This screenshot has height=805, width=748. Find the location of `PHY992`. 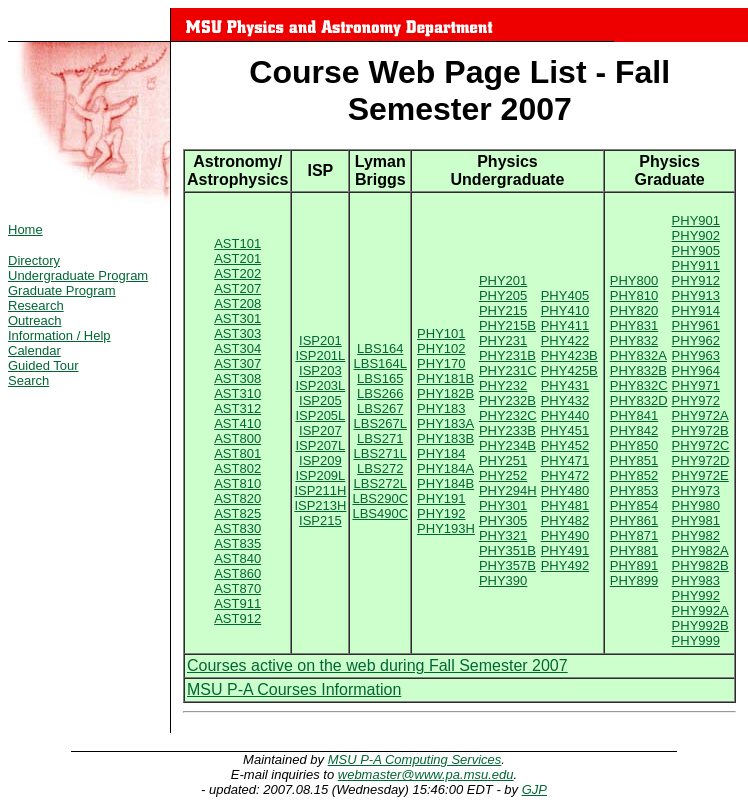

PHY992 is located at coordinates (696, 595).